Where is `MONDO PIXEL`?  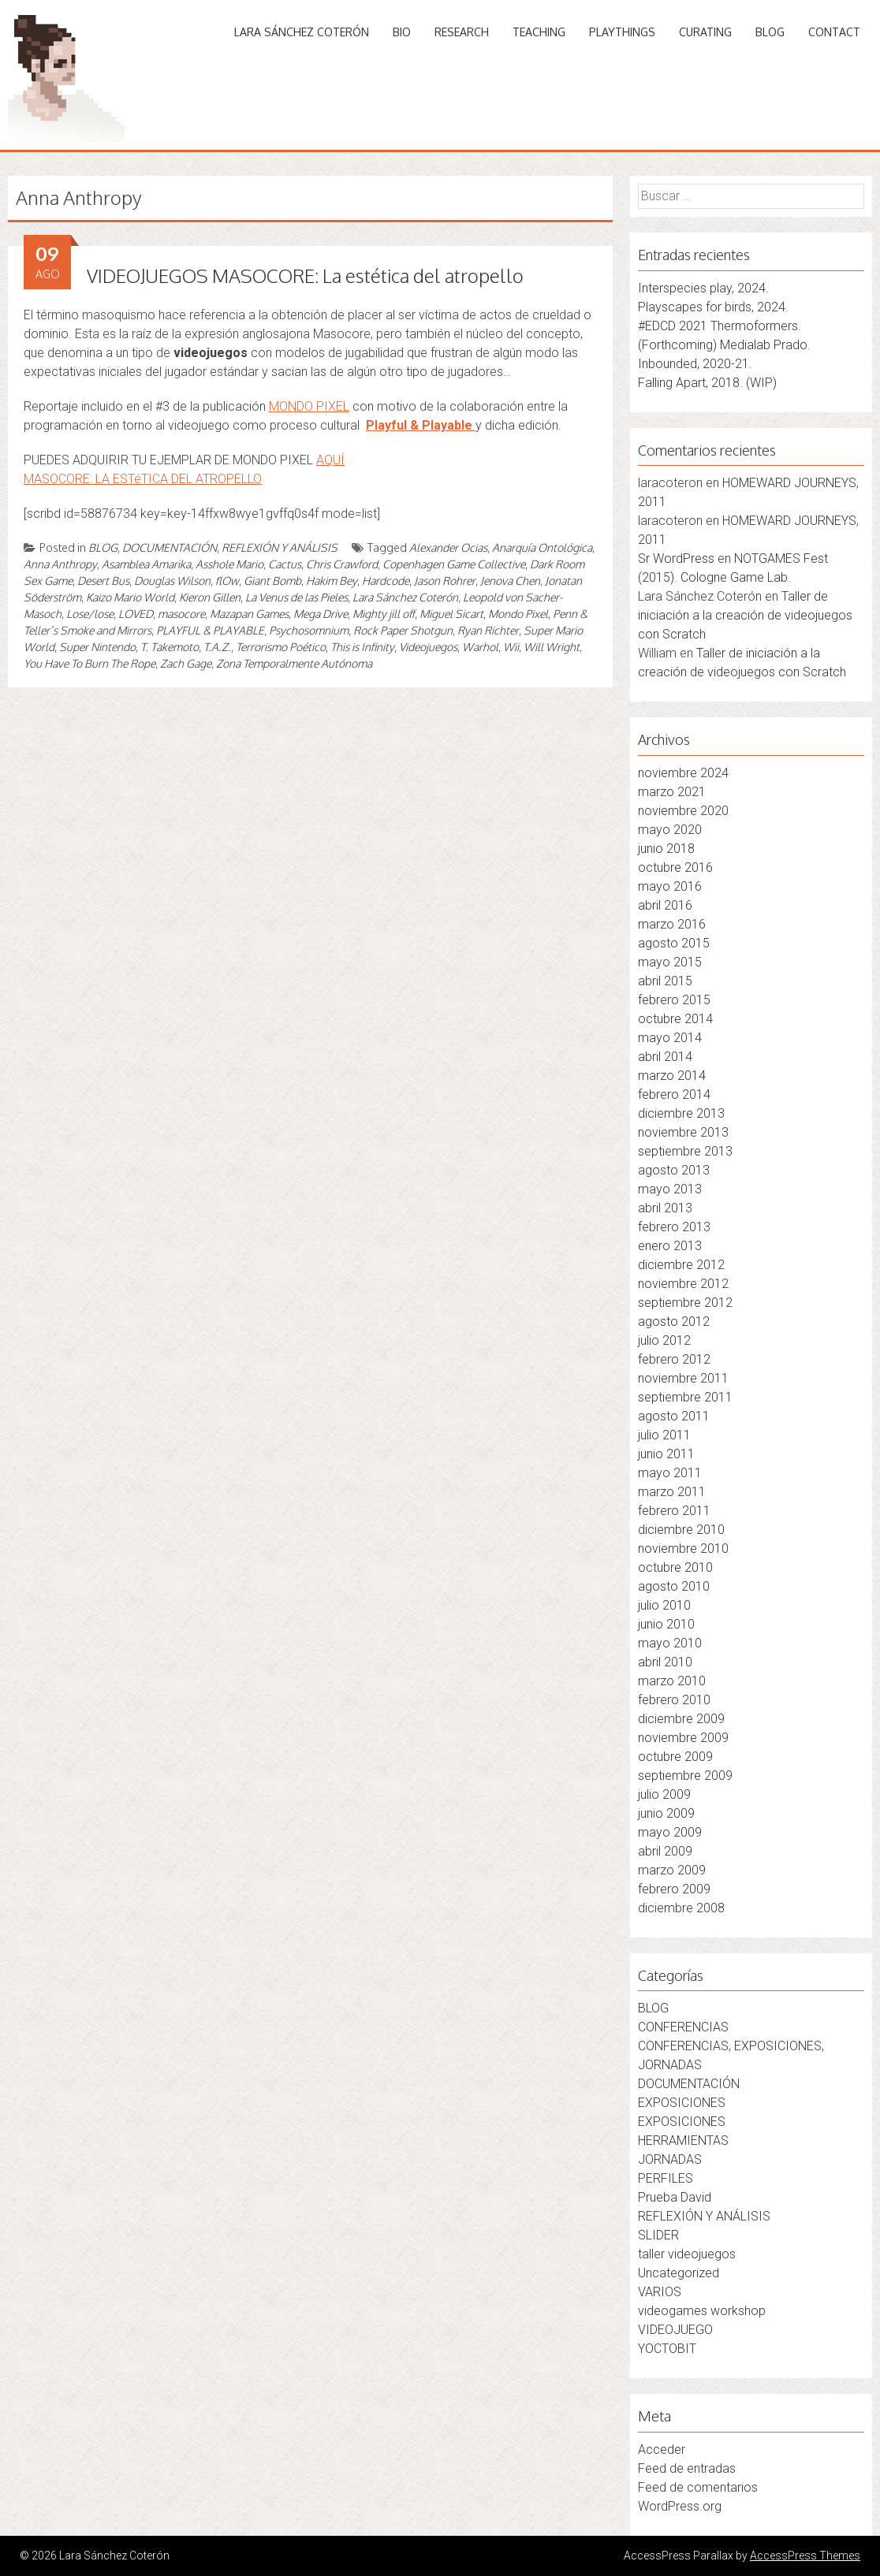
MONDO PIXEL is located at coordinates (309, 406).